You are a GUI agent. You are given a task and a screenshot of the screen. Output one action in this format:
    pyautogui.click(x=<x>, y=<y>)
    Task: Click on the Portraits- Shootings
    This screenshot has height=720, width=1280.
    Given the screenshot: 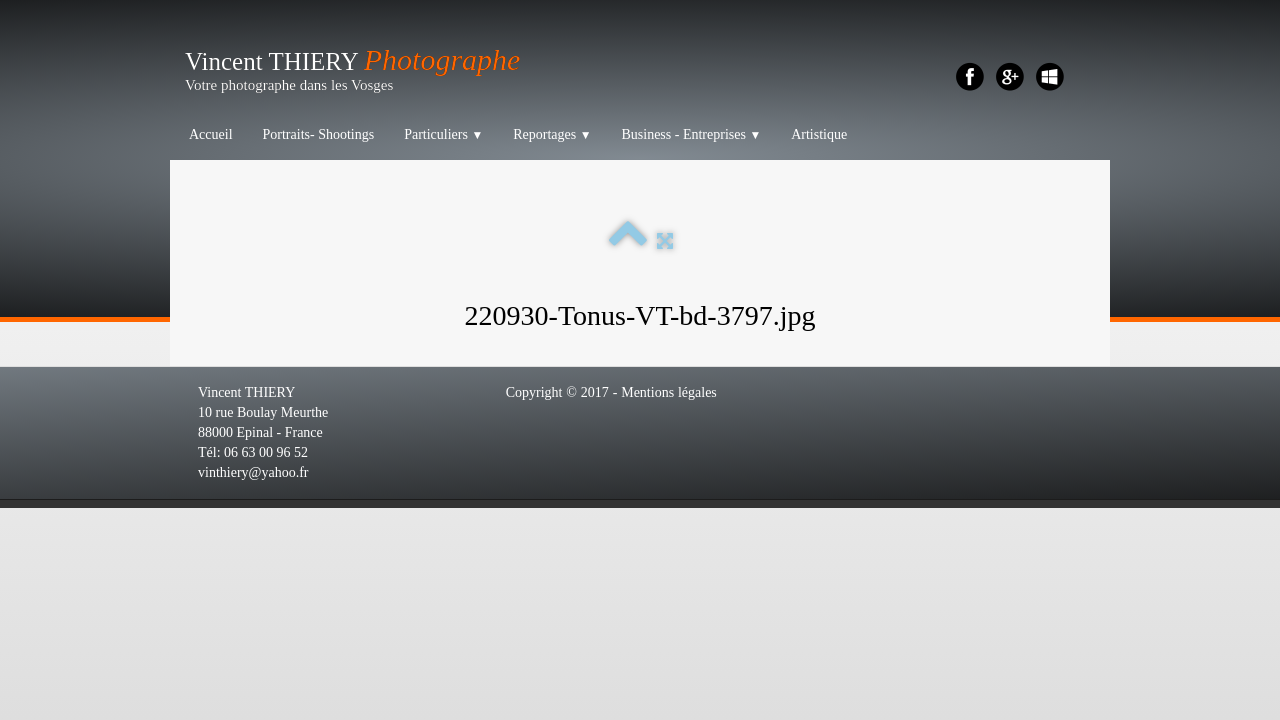 What is the action you would take?
    pyautogui.click(x=319, y=134)
    